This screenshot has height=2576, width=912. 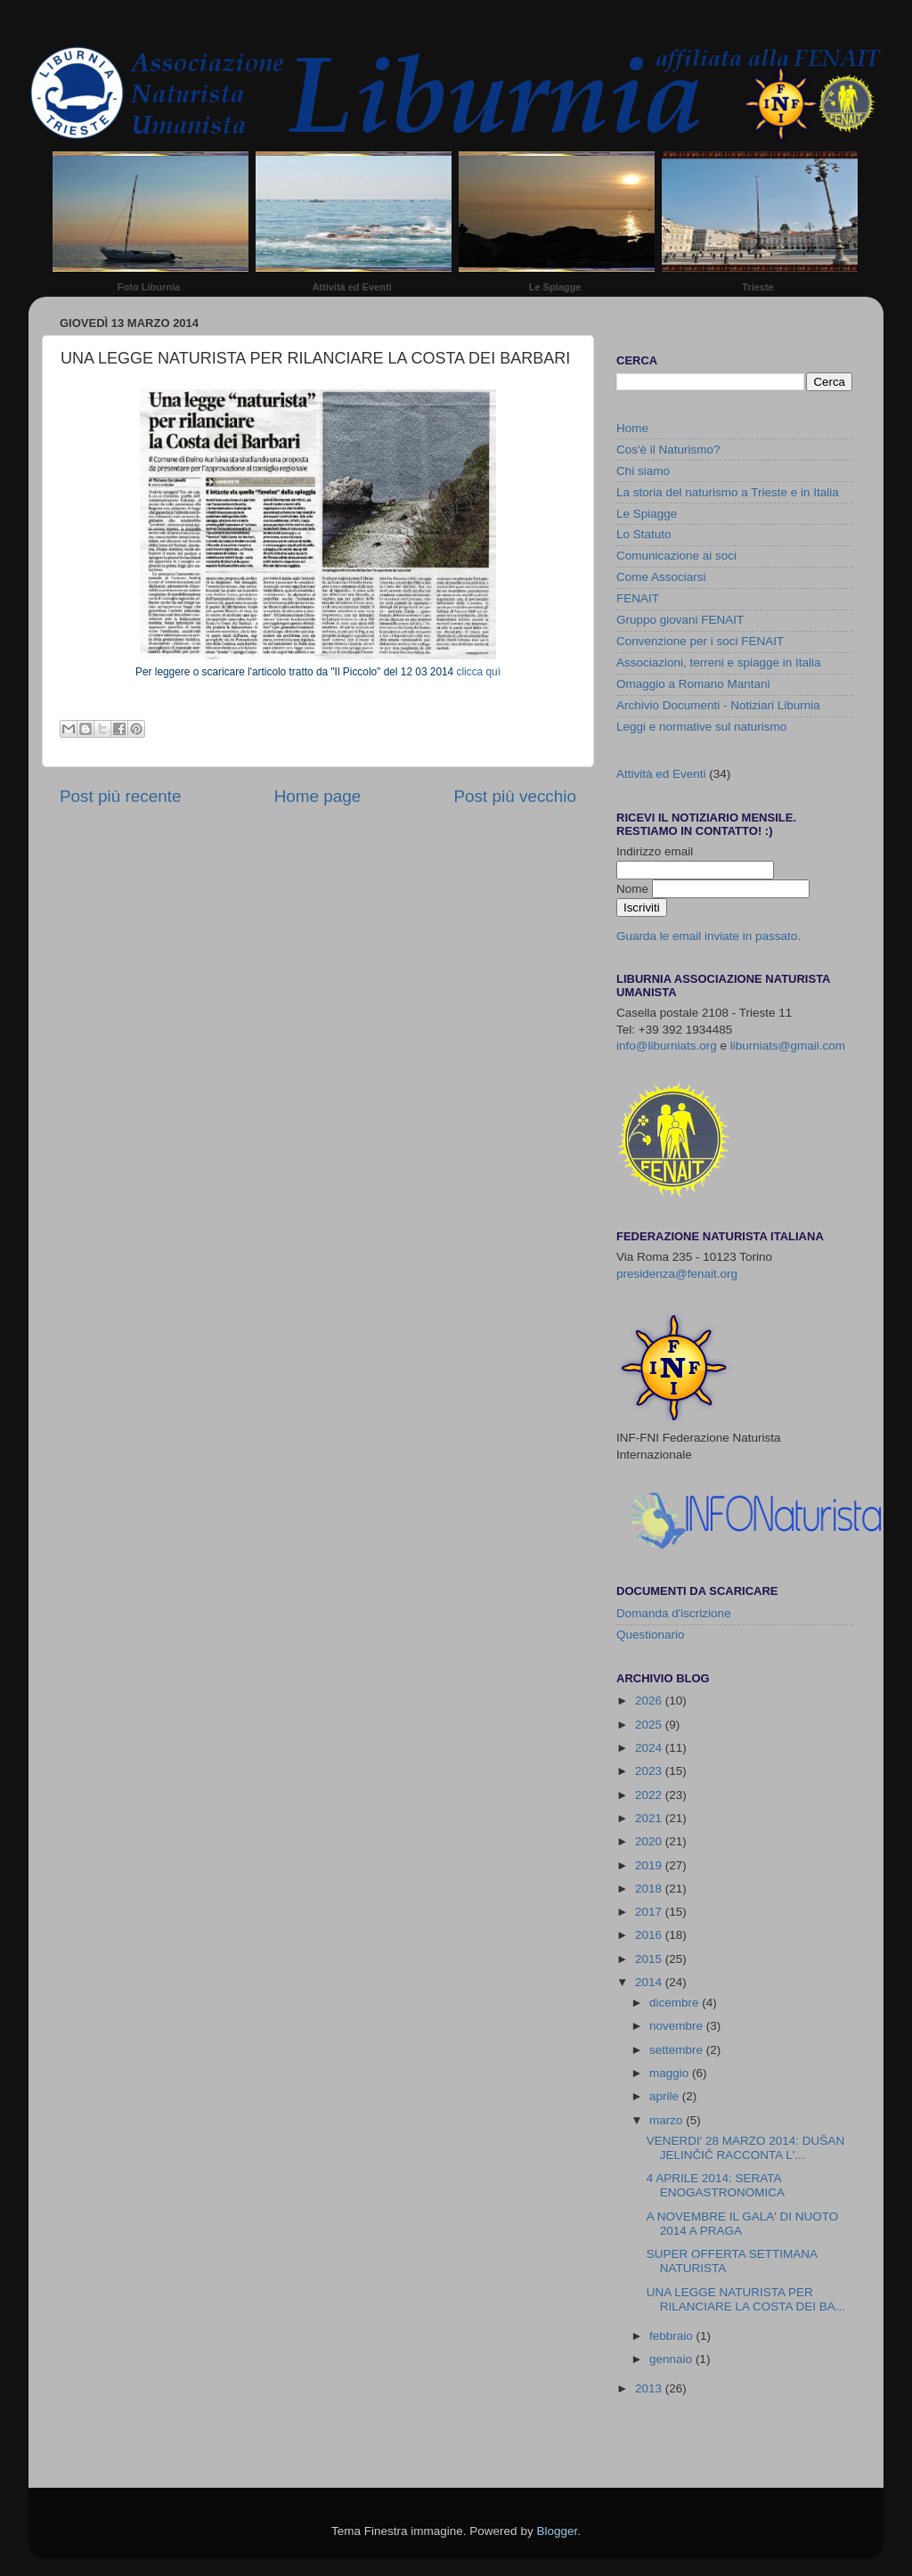 I want to click on maggio, so click(x=670, y=2073).